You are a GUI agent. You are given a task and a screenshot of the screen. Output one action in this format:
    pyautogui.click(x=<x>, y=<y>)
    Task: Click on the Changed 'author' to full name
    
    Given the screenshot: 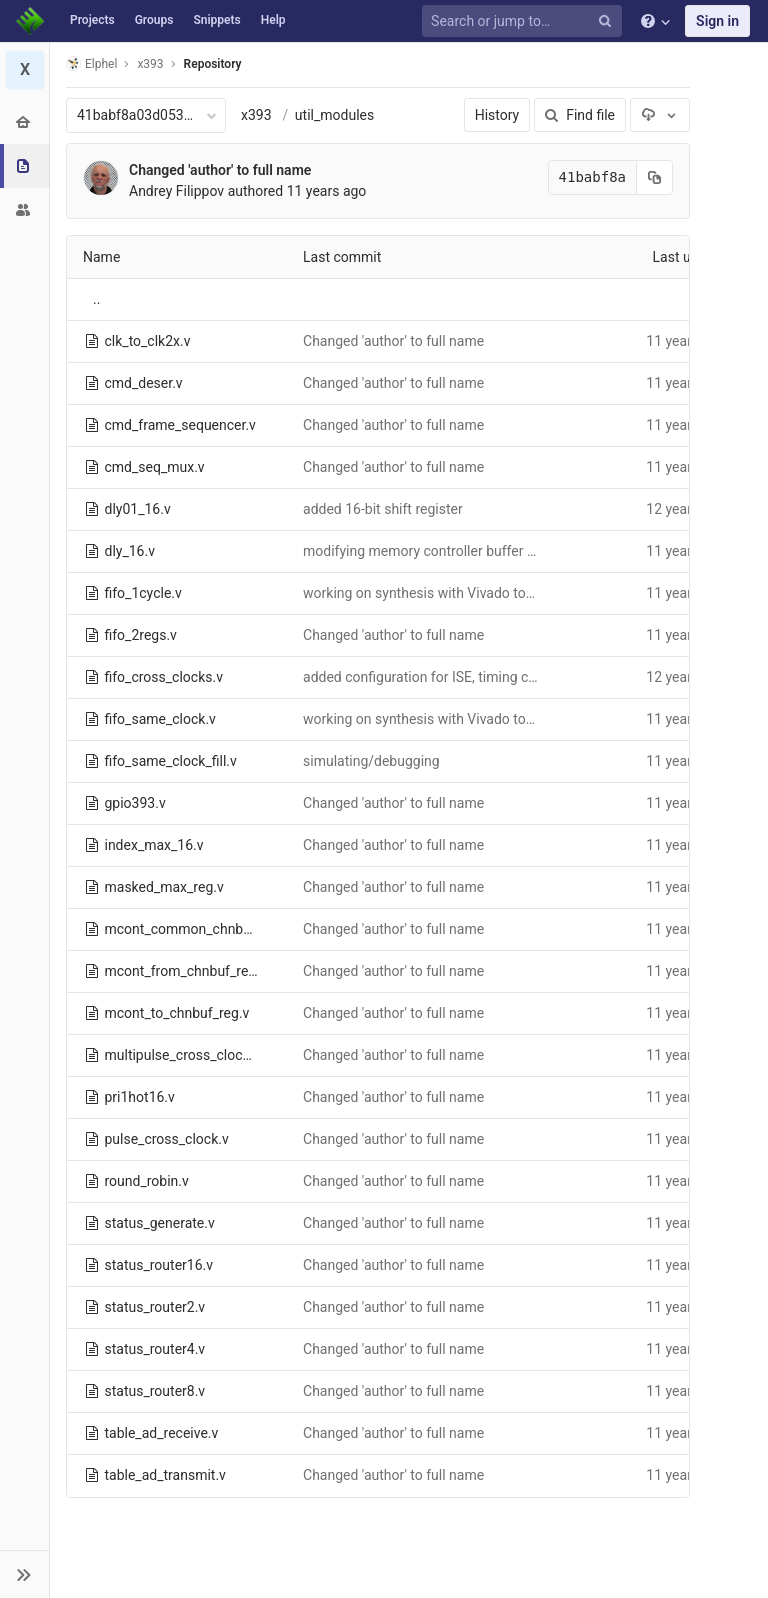 What is the action you would take?
    pyautogui.click(x=220, y=170)
    